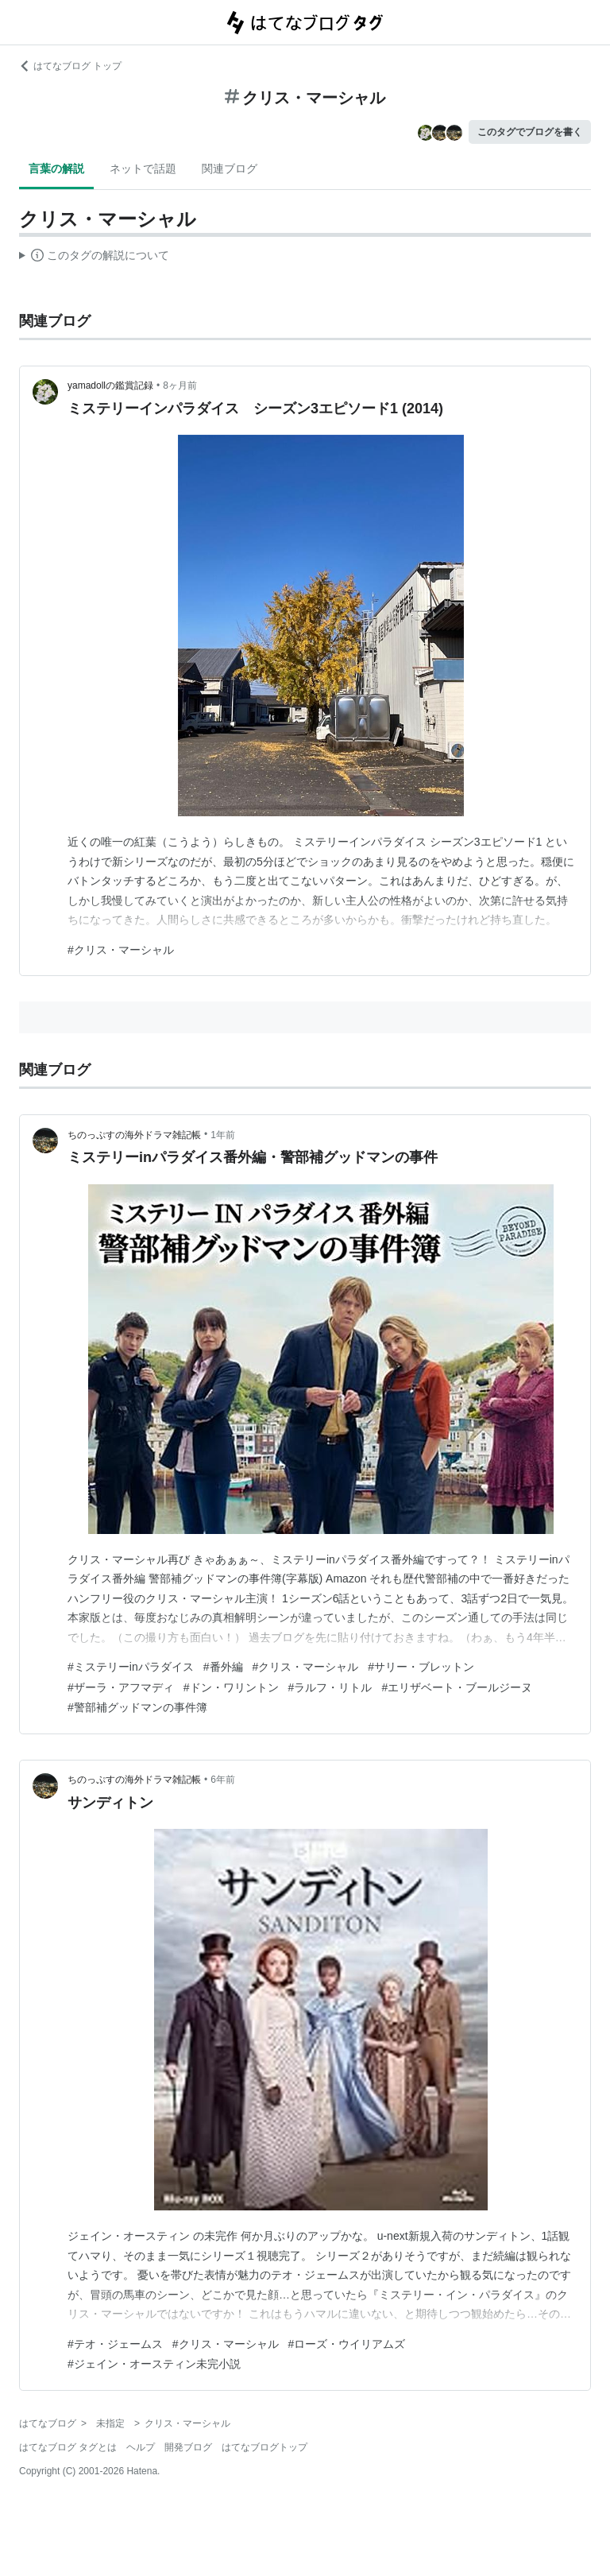 The width and height of the screenshot is (610, 2576). Describe the element at coordinates (68, 2447) in the screenshot. I see `はてなブログ タグとは` at that location.